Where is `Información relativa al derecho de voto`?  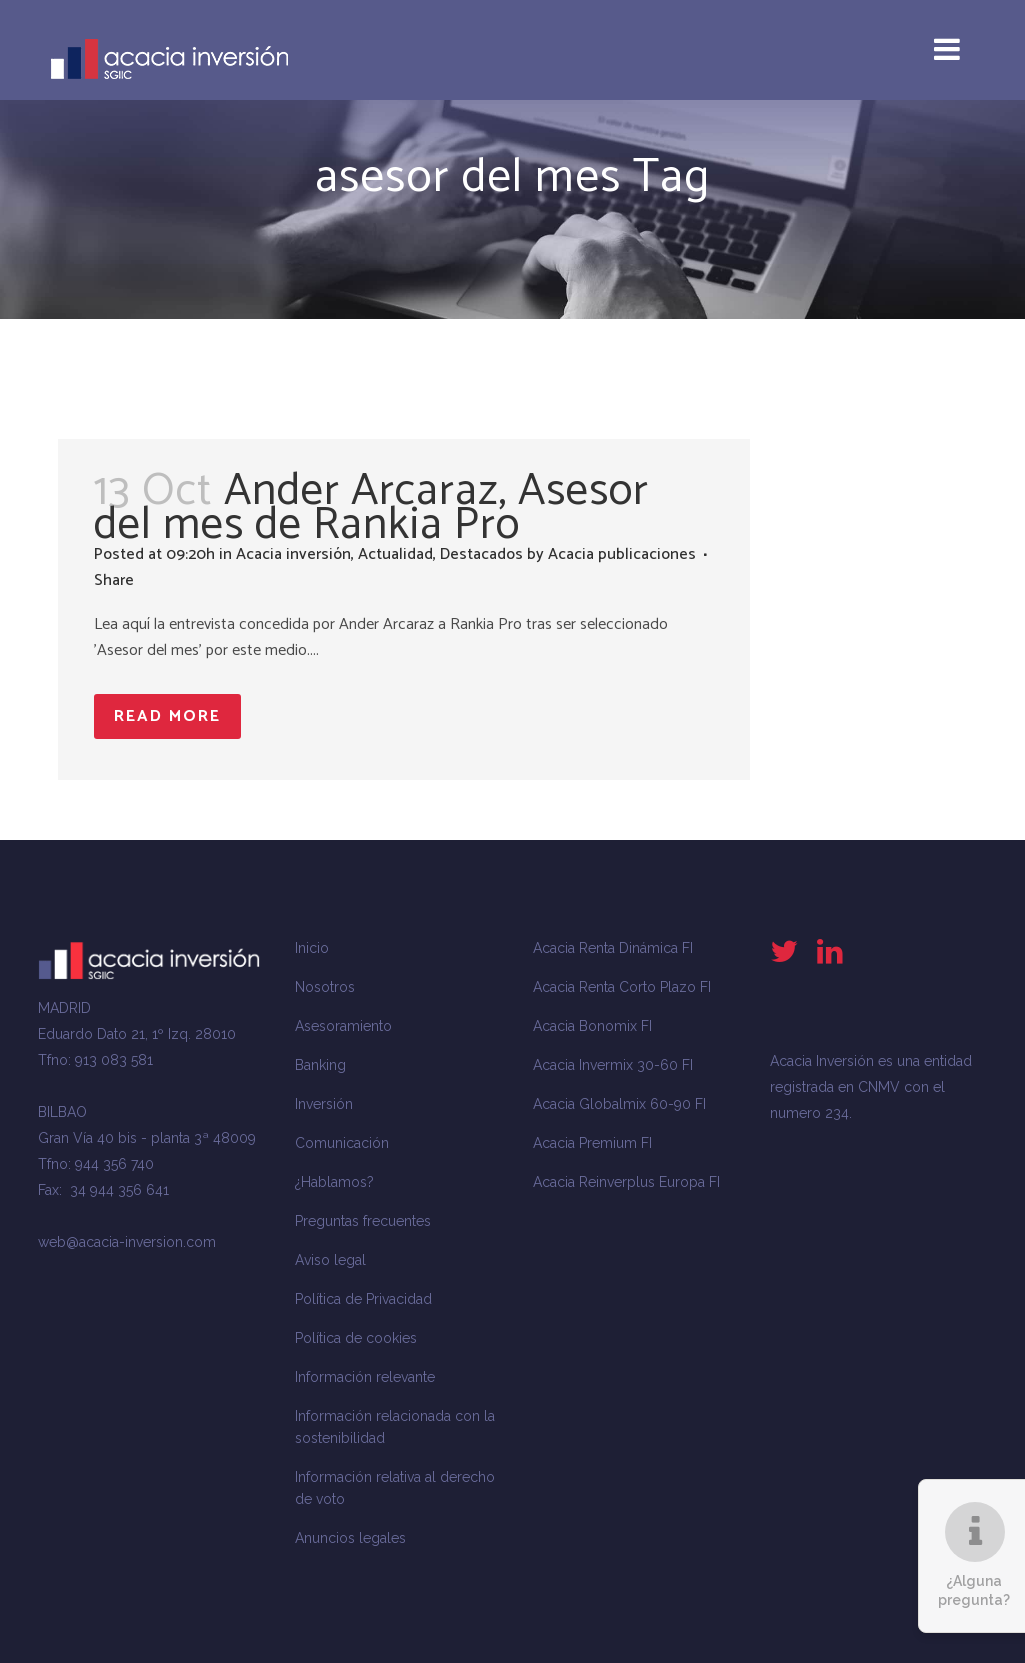
Información relativa al derecho de voto is located at coordinates (395, 1488).